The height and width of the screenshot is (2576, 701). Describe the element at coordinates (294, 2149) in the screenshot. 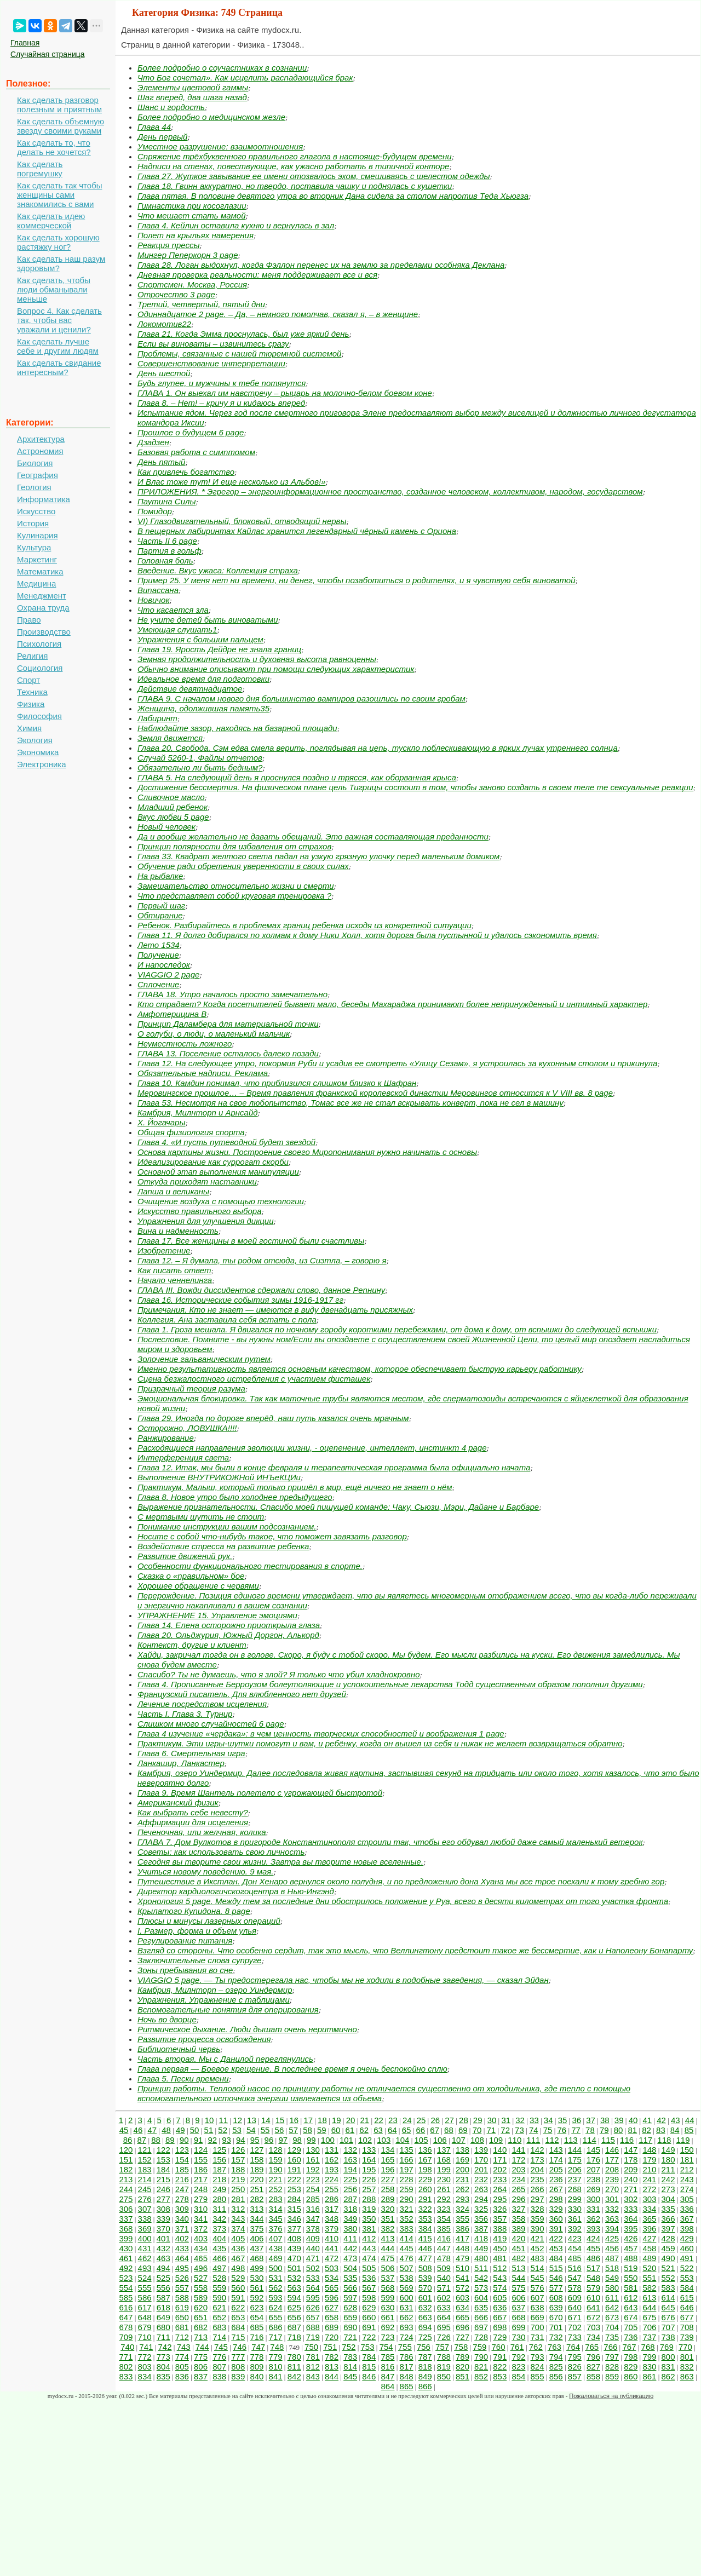

I see `129` at that location.